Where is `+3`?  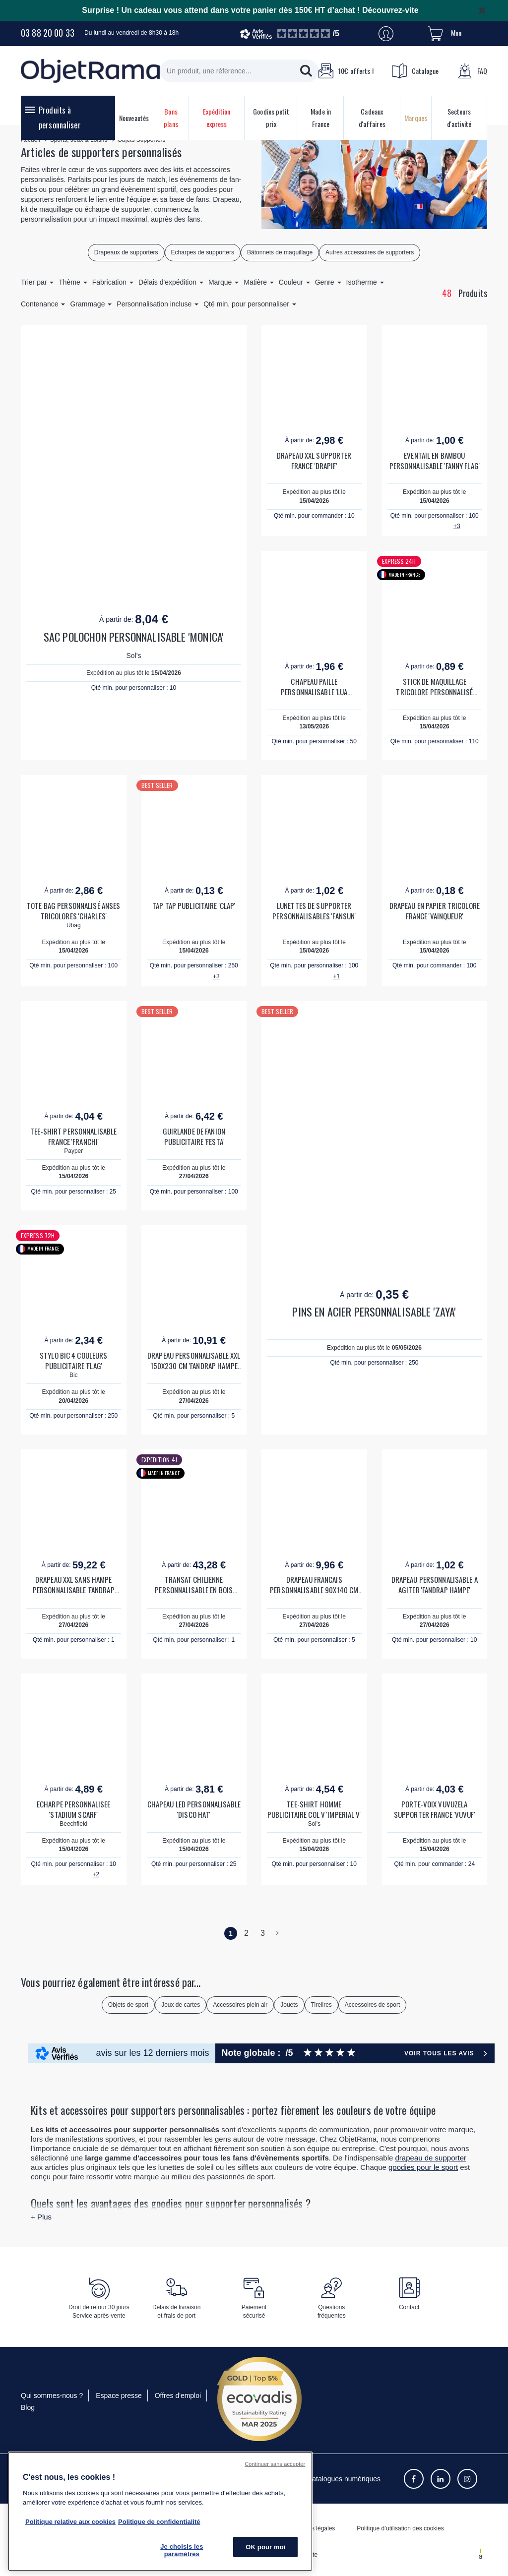 +3 is located at coordinates (456, 526).